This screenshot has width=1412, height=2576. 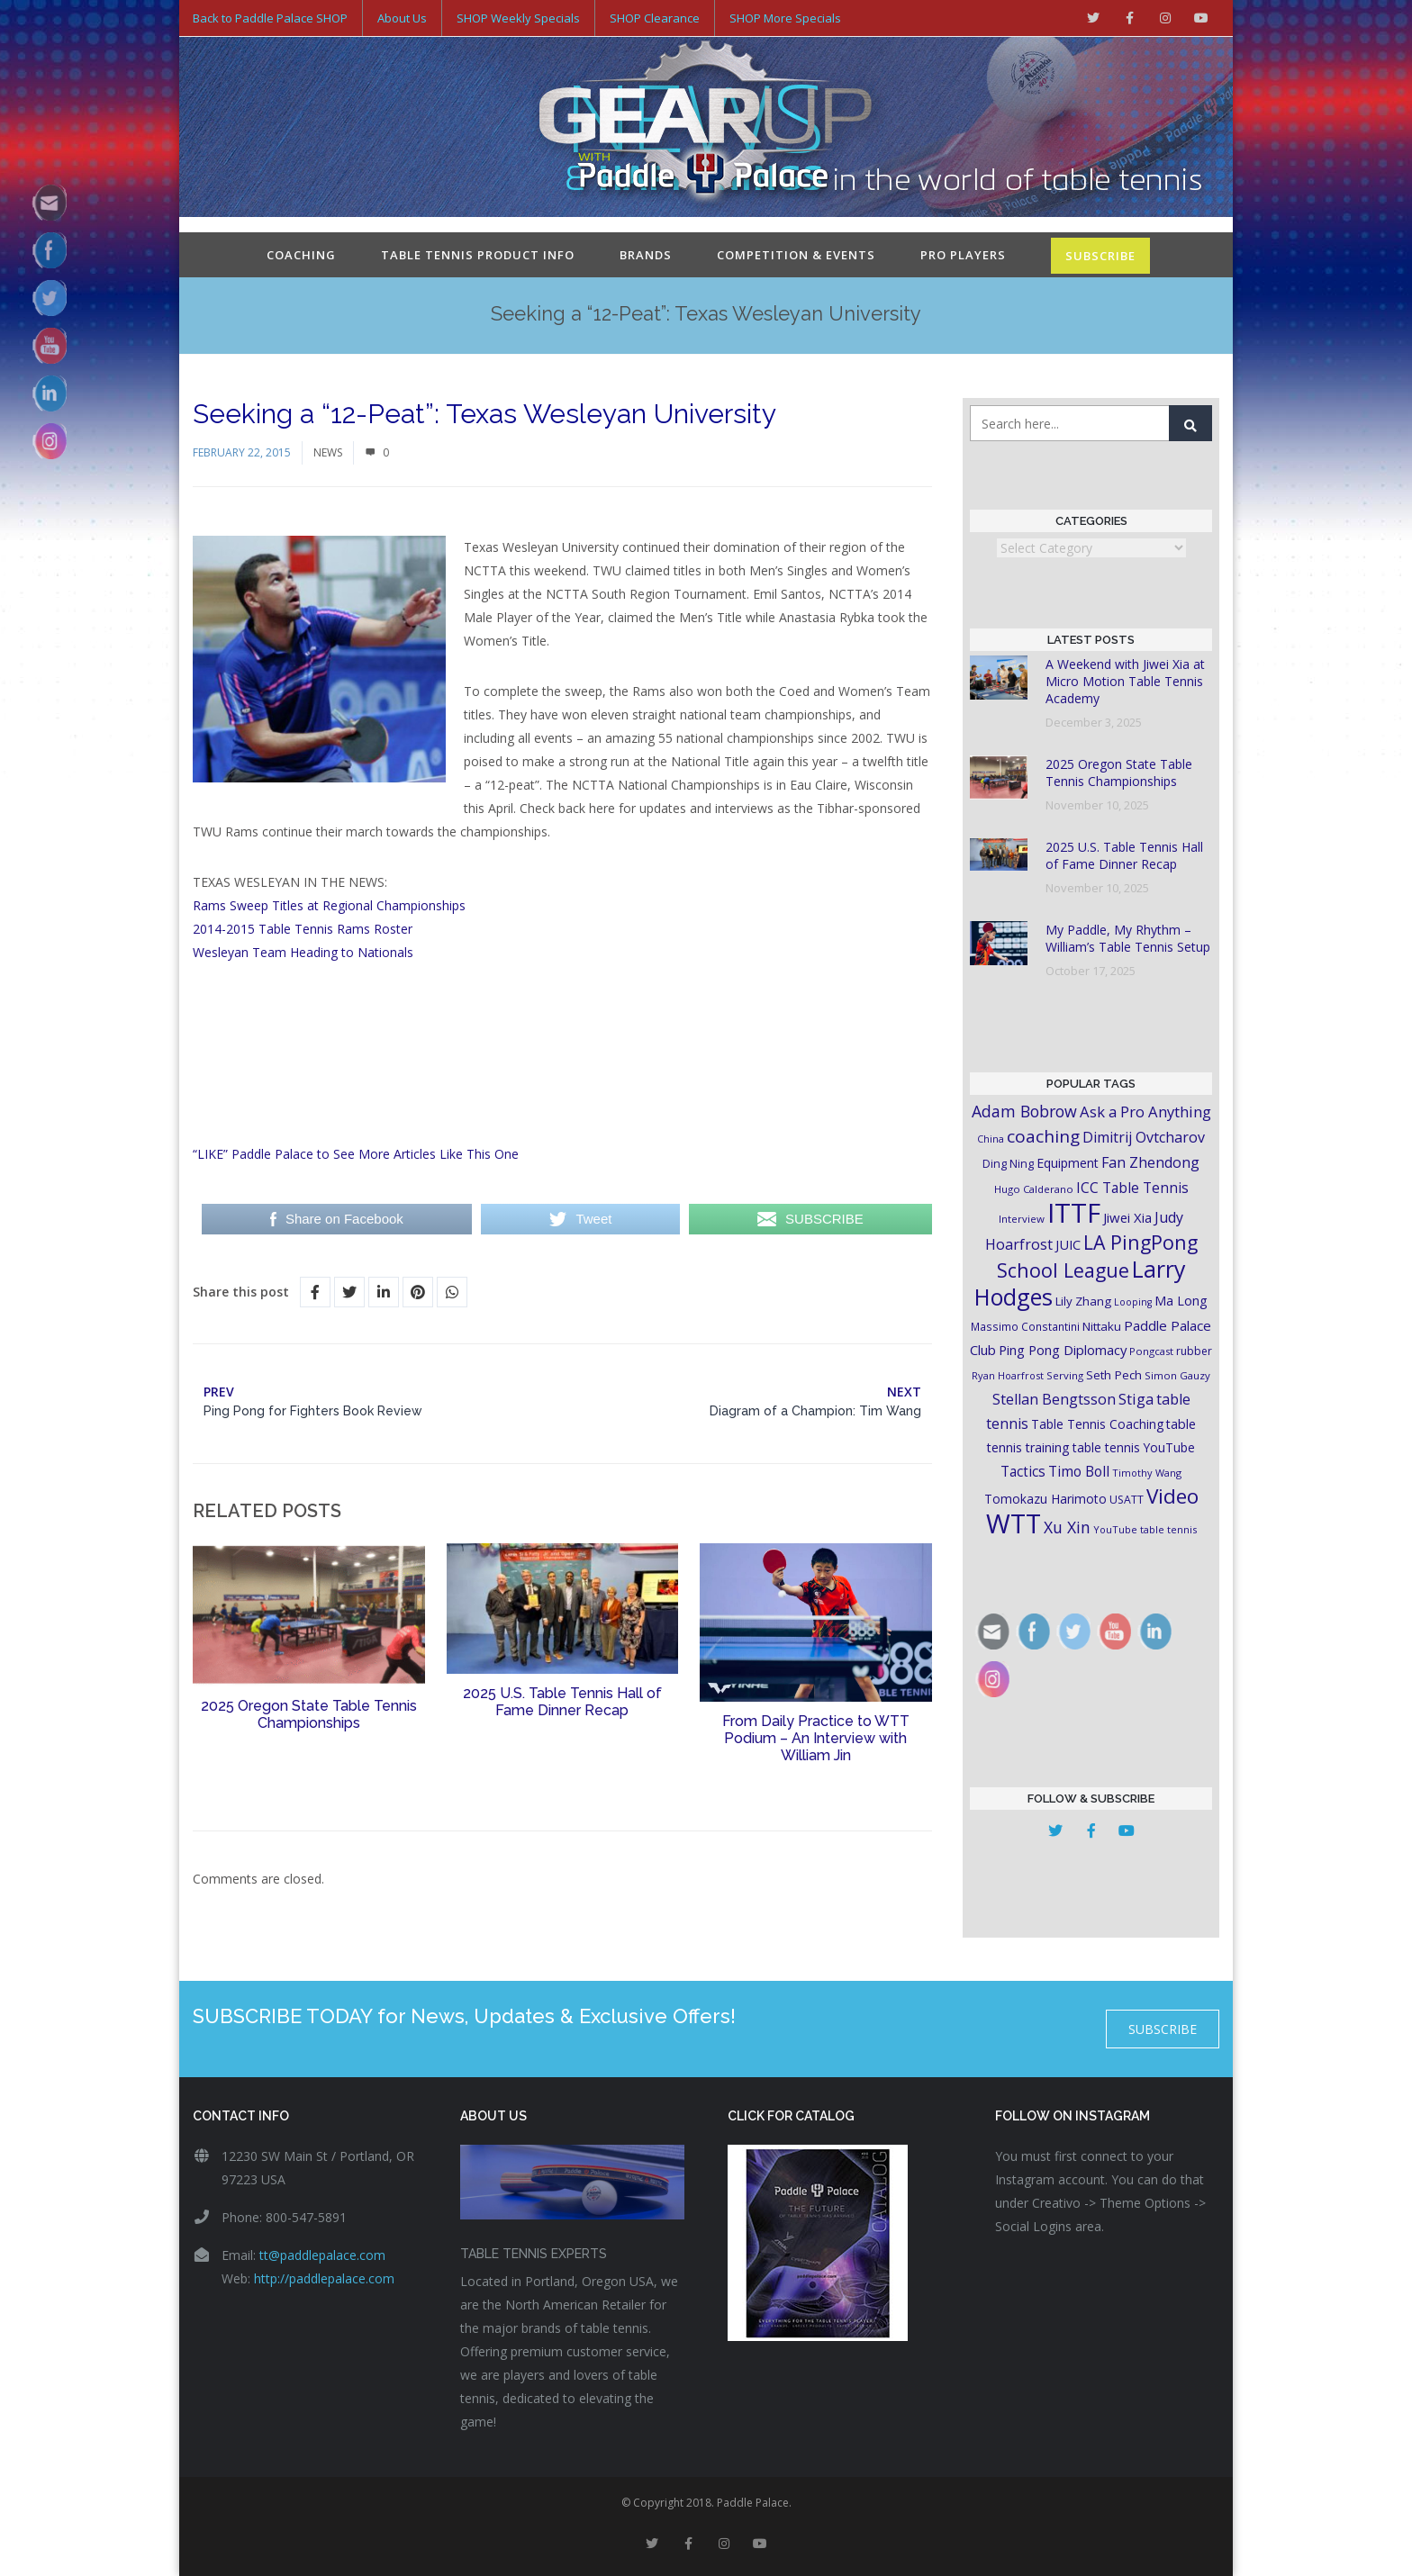 I want to click on Ping Pong Diplomacy [Ping Pong Diplomacy (27 items)], so click(x=1063, y=1350).